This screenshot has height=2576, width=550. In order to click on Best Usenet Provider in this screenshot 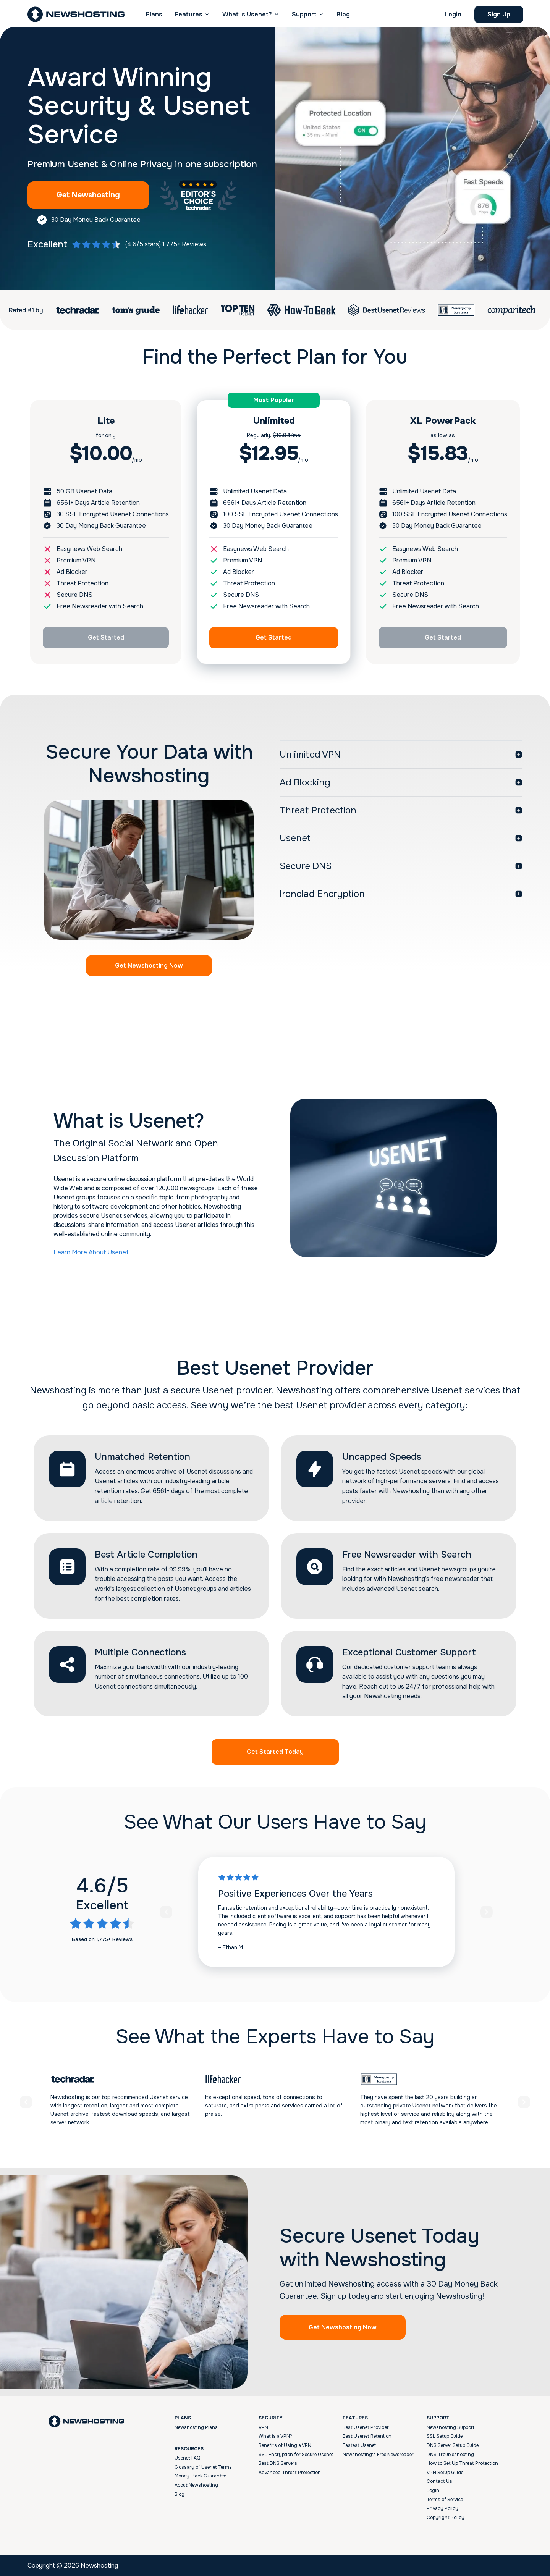, I will do `click(366, 2427)`.